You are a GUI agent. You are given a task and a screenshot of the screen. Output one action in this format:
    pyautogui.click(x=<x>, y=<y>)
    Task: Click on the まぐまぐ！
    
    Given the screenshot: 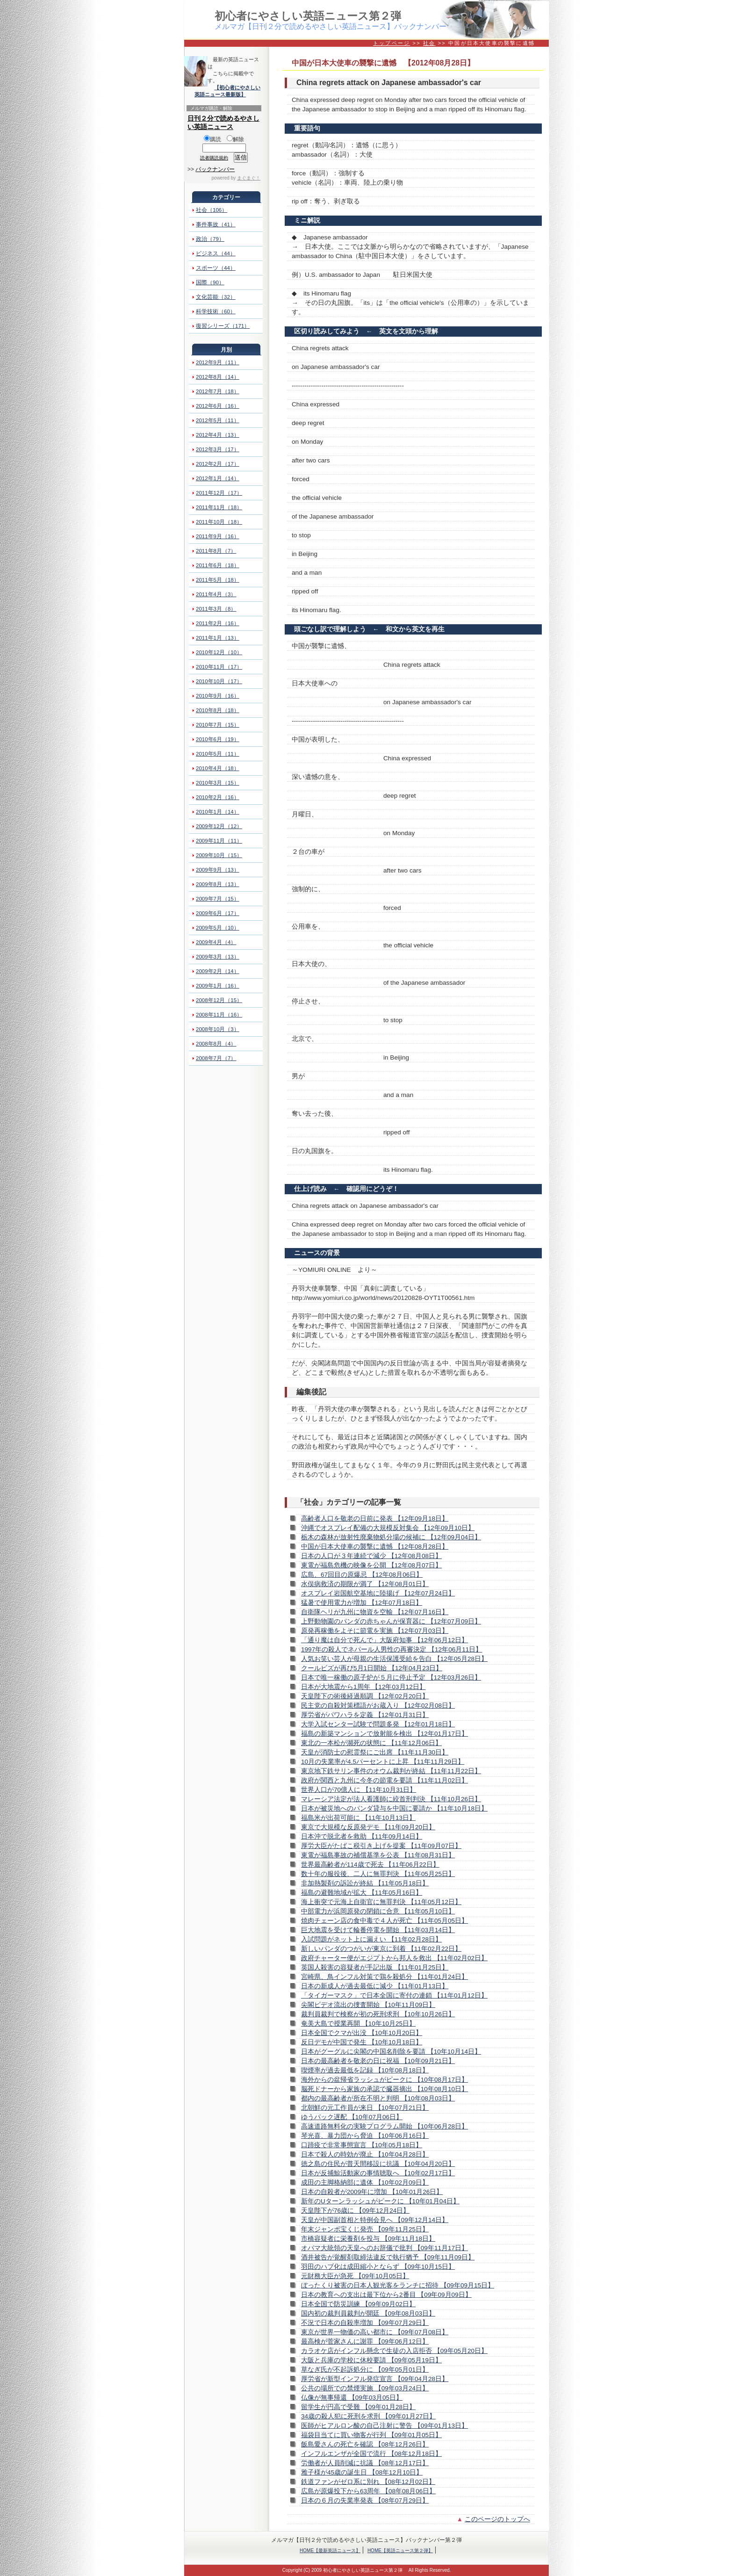 What is the action you would take?
    pyautogui.click(x=248, y=177)
    